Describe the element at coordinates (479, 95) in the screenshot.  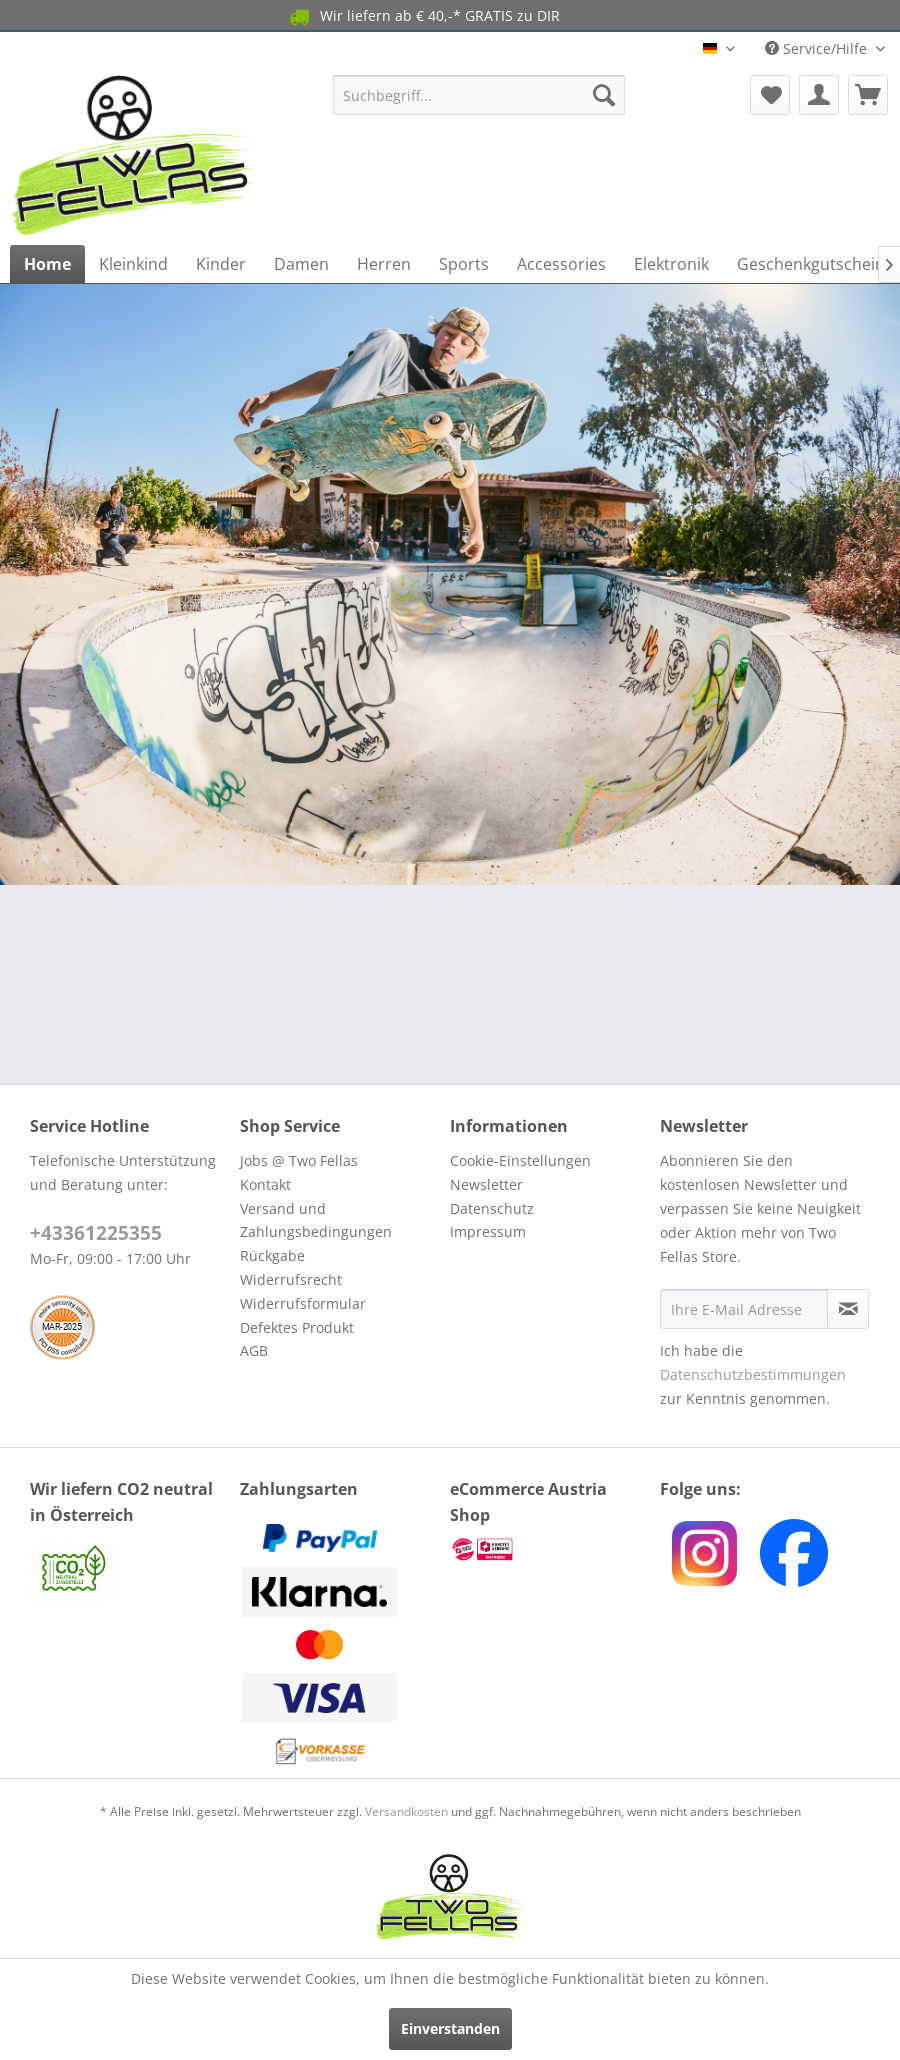
I see `[Suchbegriff...]` at that location.